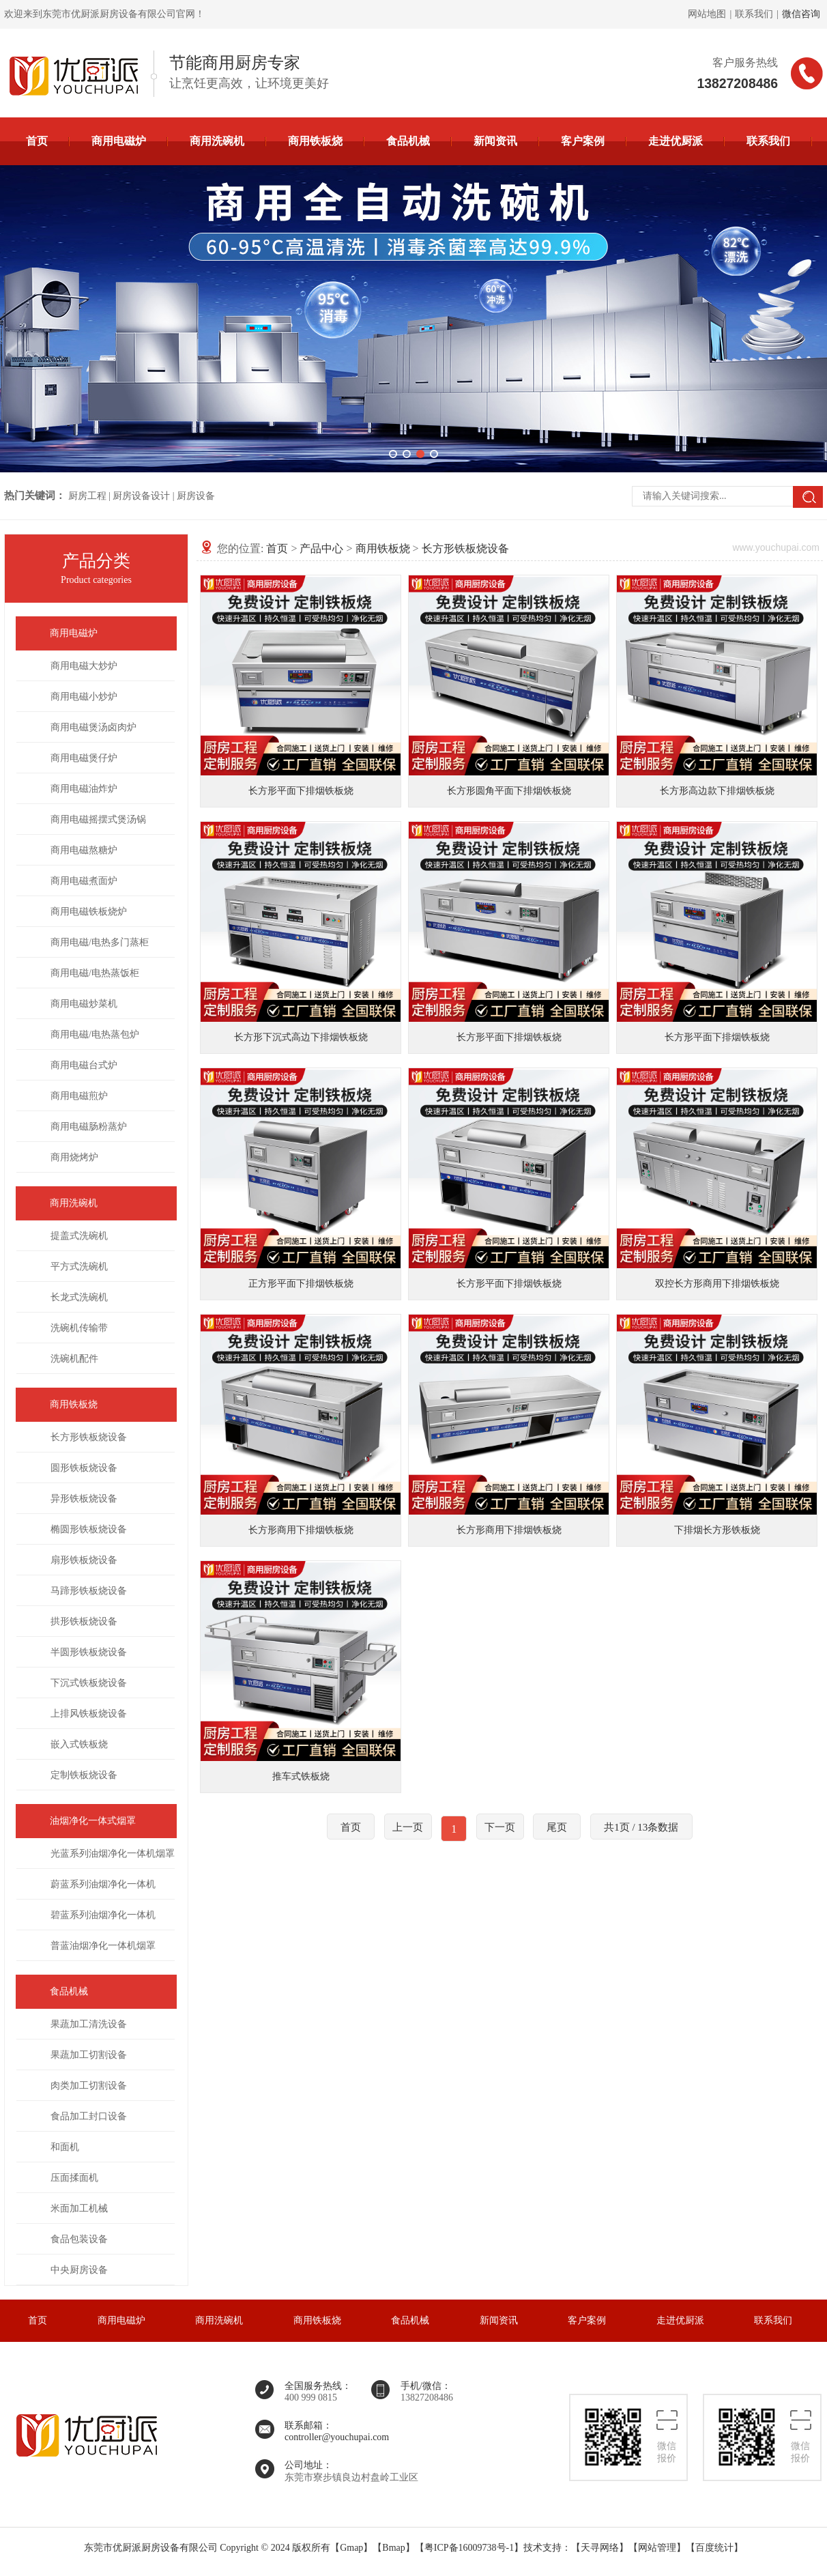  Describe the element at coordinates (83, 1621) in the screenshot. I see `拱形铁板烧设备` at that location.